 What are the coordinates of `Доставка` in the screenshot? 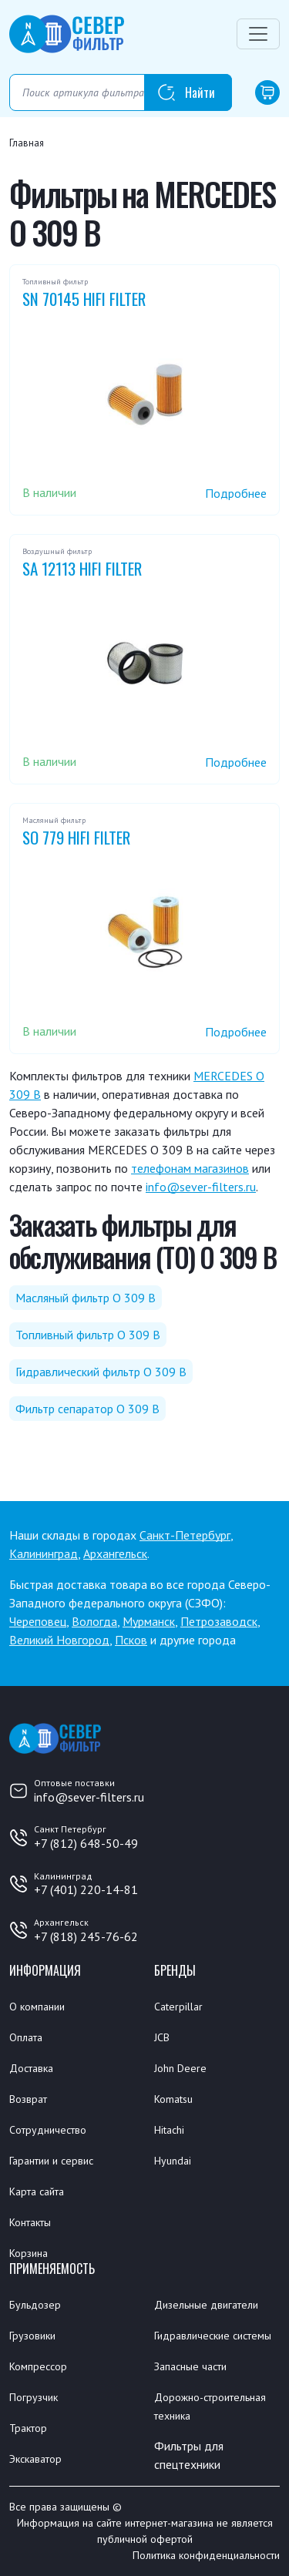 It's located at (31, 2068).